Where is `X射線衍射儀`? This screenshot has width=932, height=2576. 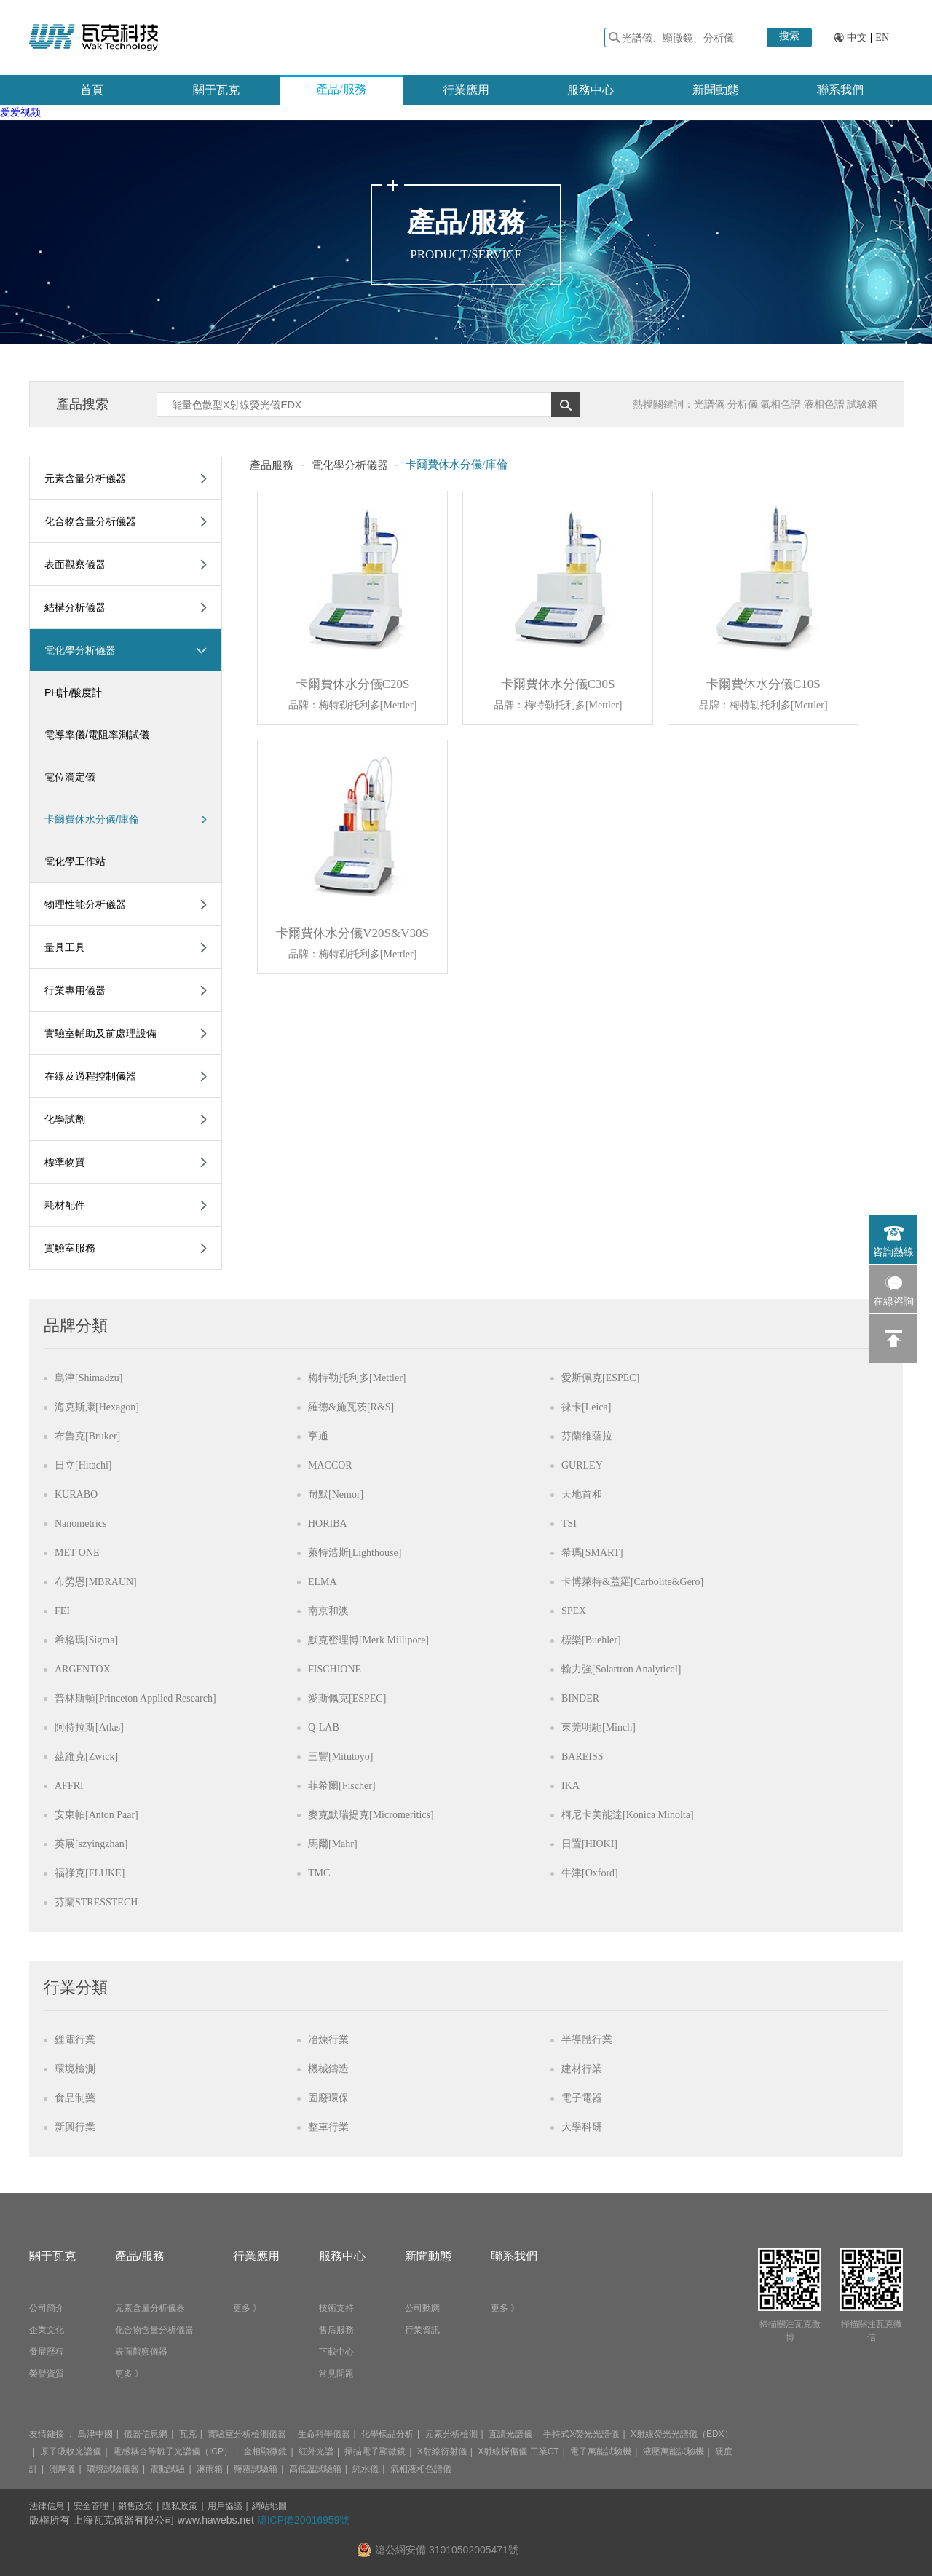
X射線衍射儀 is located at coordinates (442, 2451).